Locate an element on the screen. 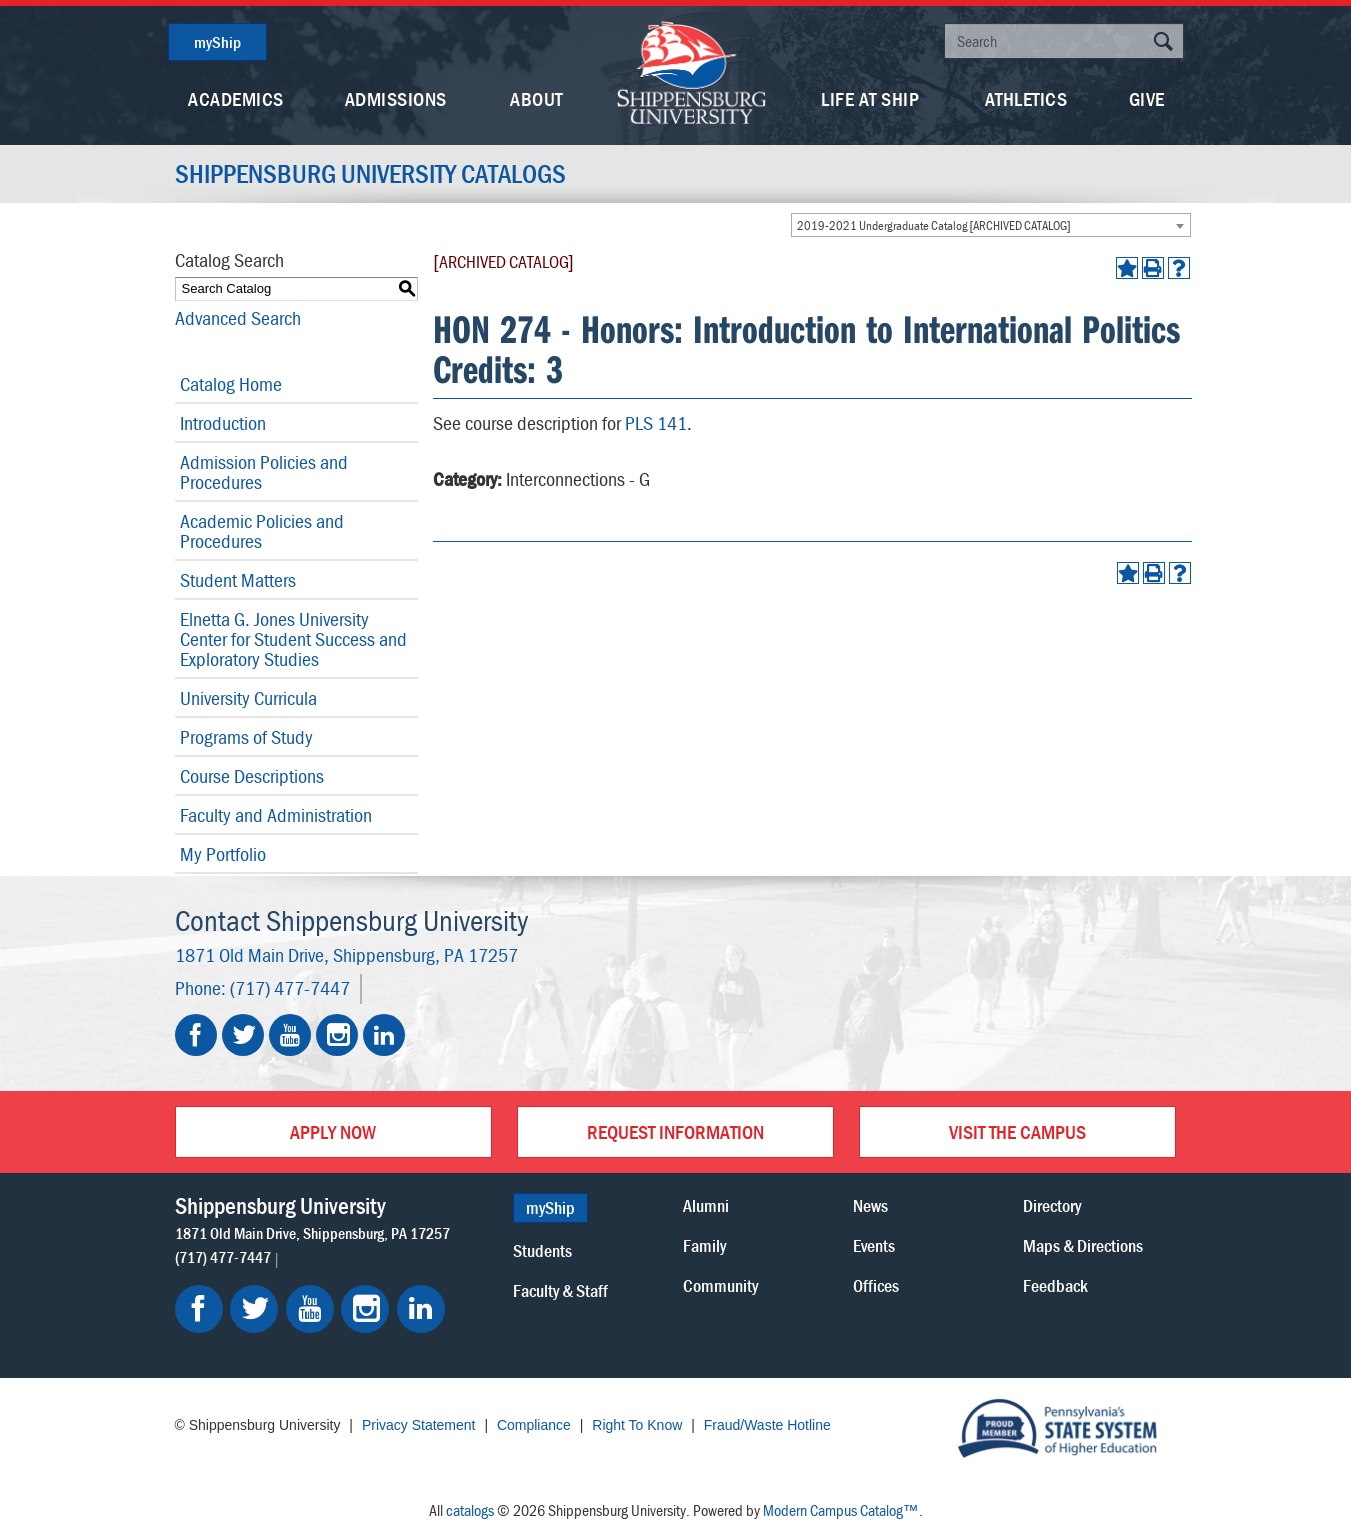 This screenshot has height=1536, width=1351. Request Information is located at coordinates (675, 1131).